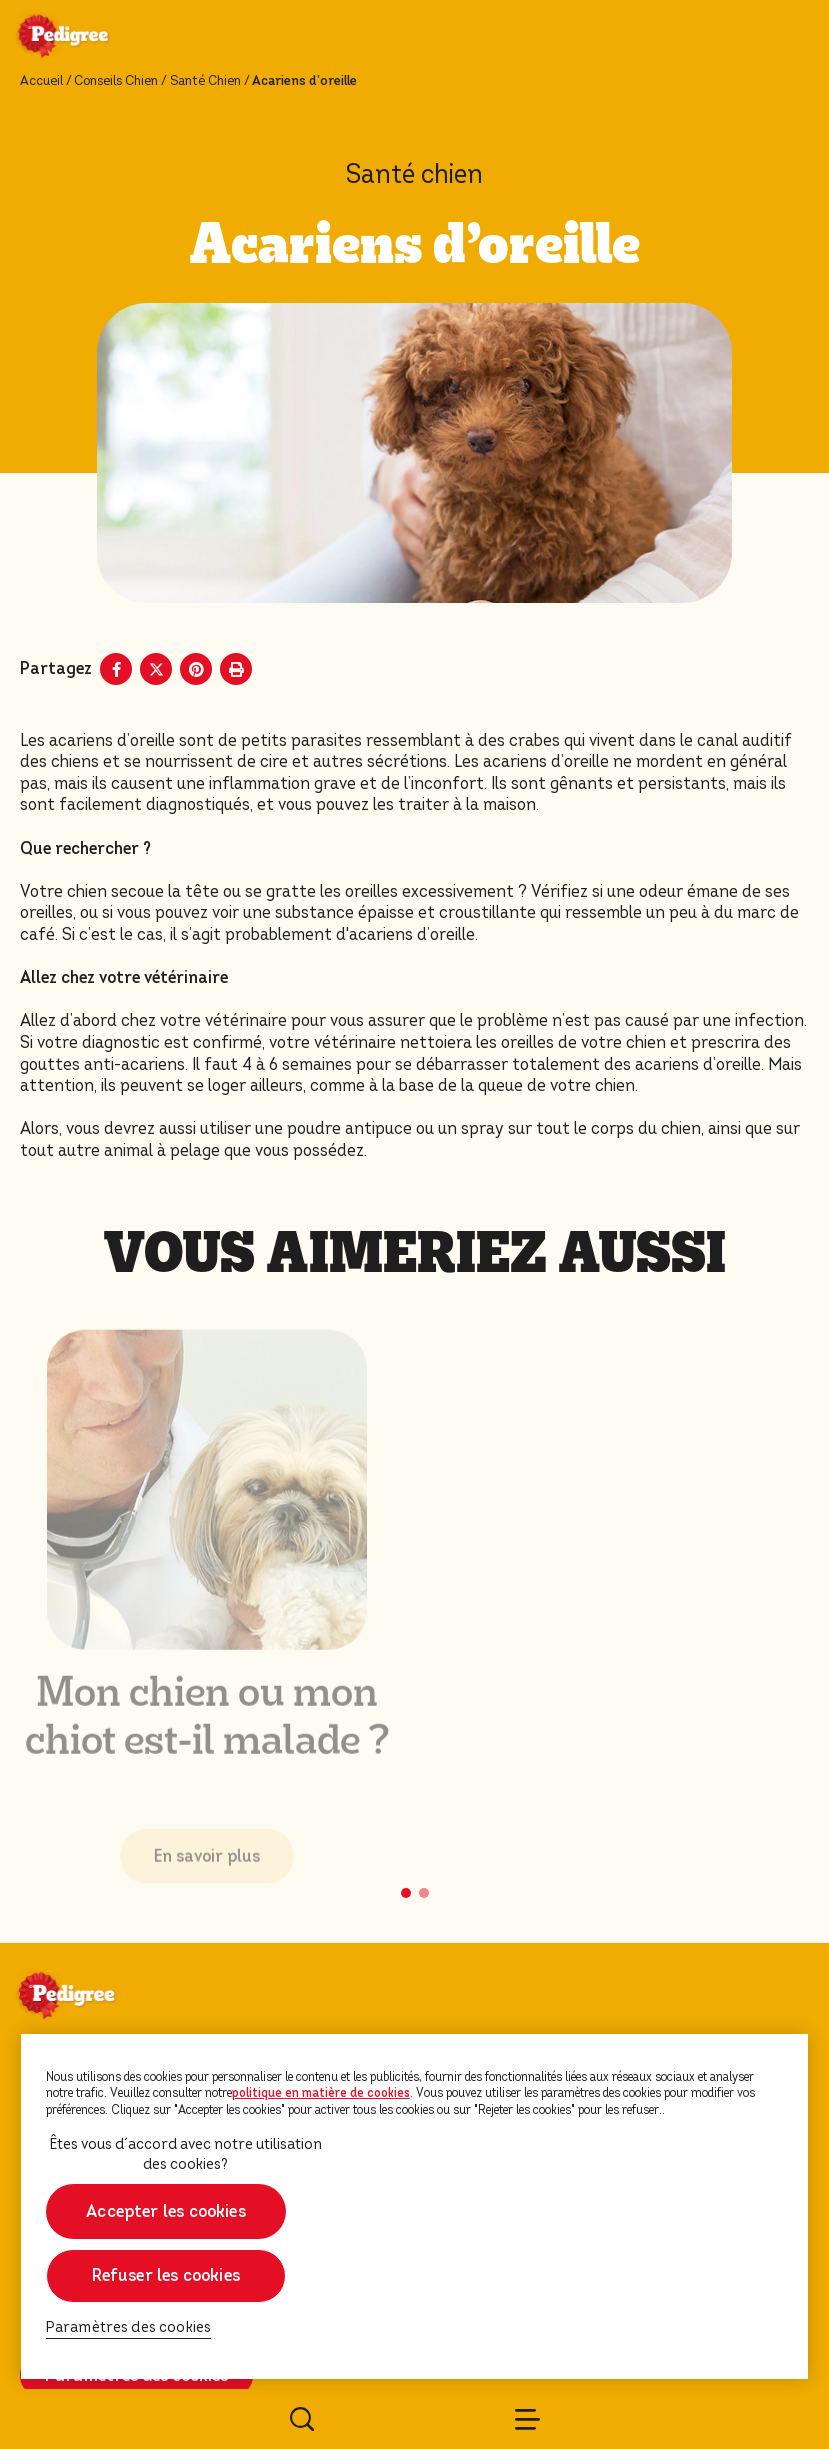  I want to click on Accepter les cookies, so click(166, 2211).